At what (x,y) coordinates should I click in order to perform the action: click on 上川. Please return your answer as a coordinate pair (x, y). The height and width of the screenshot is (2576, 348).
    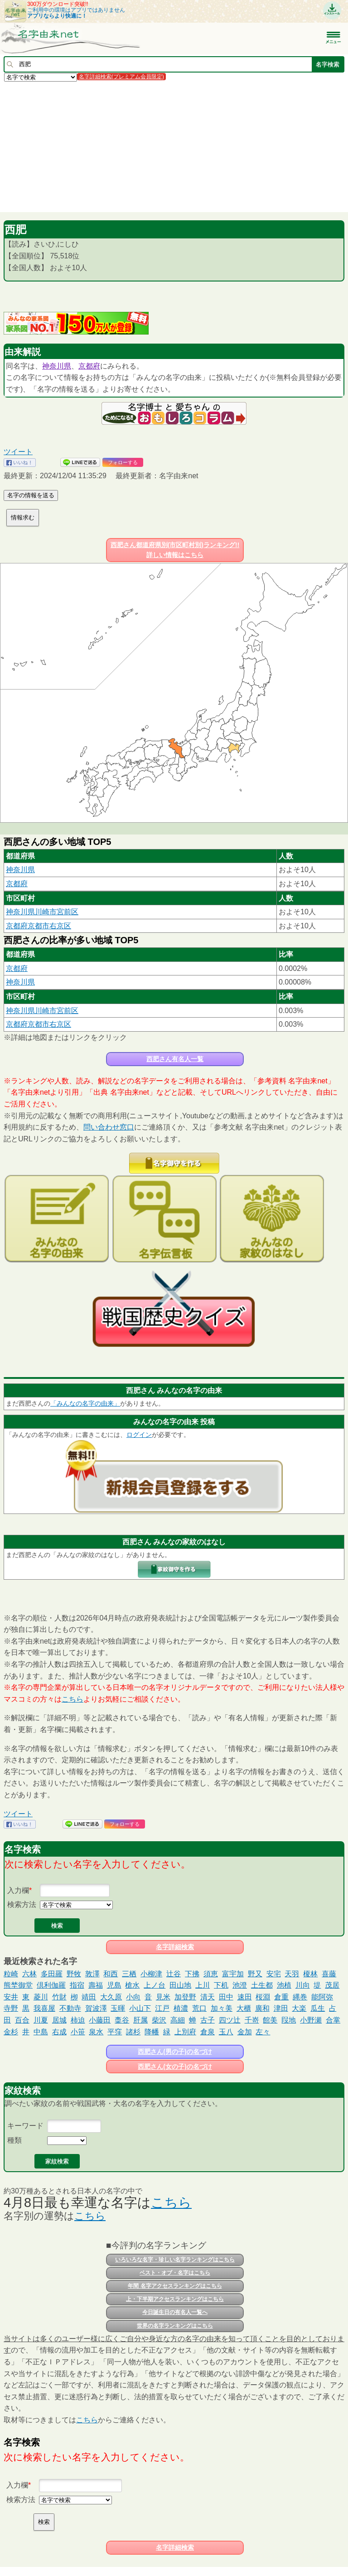
    Looking at the image, I should click on (202, 1985).